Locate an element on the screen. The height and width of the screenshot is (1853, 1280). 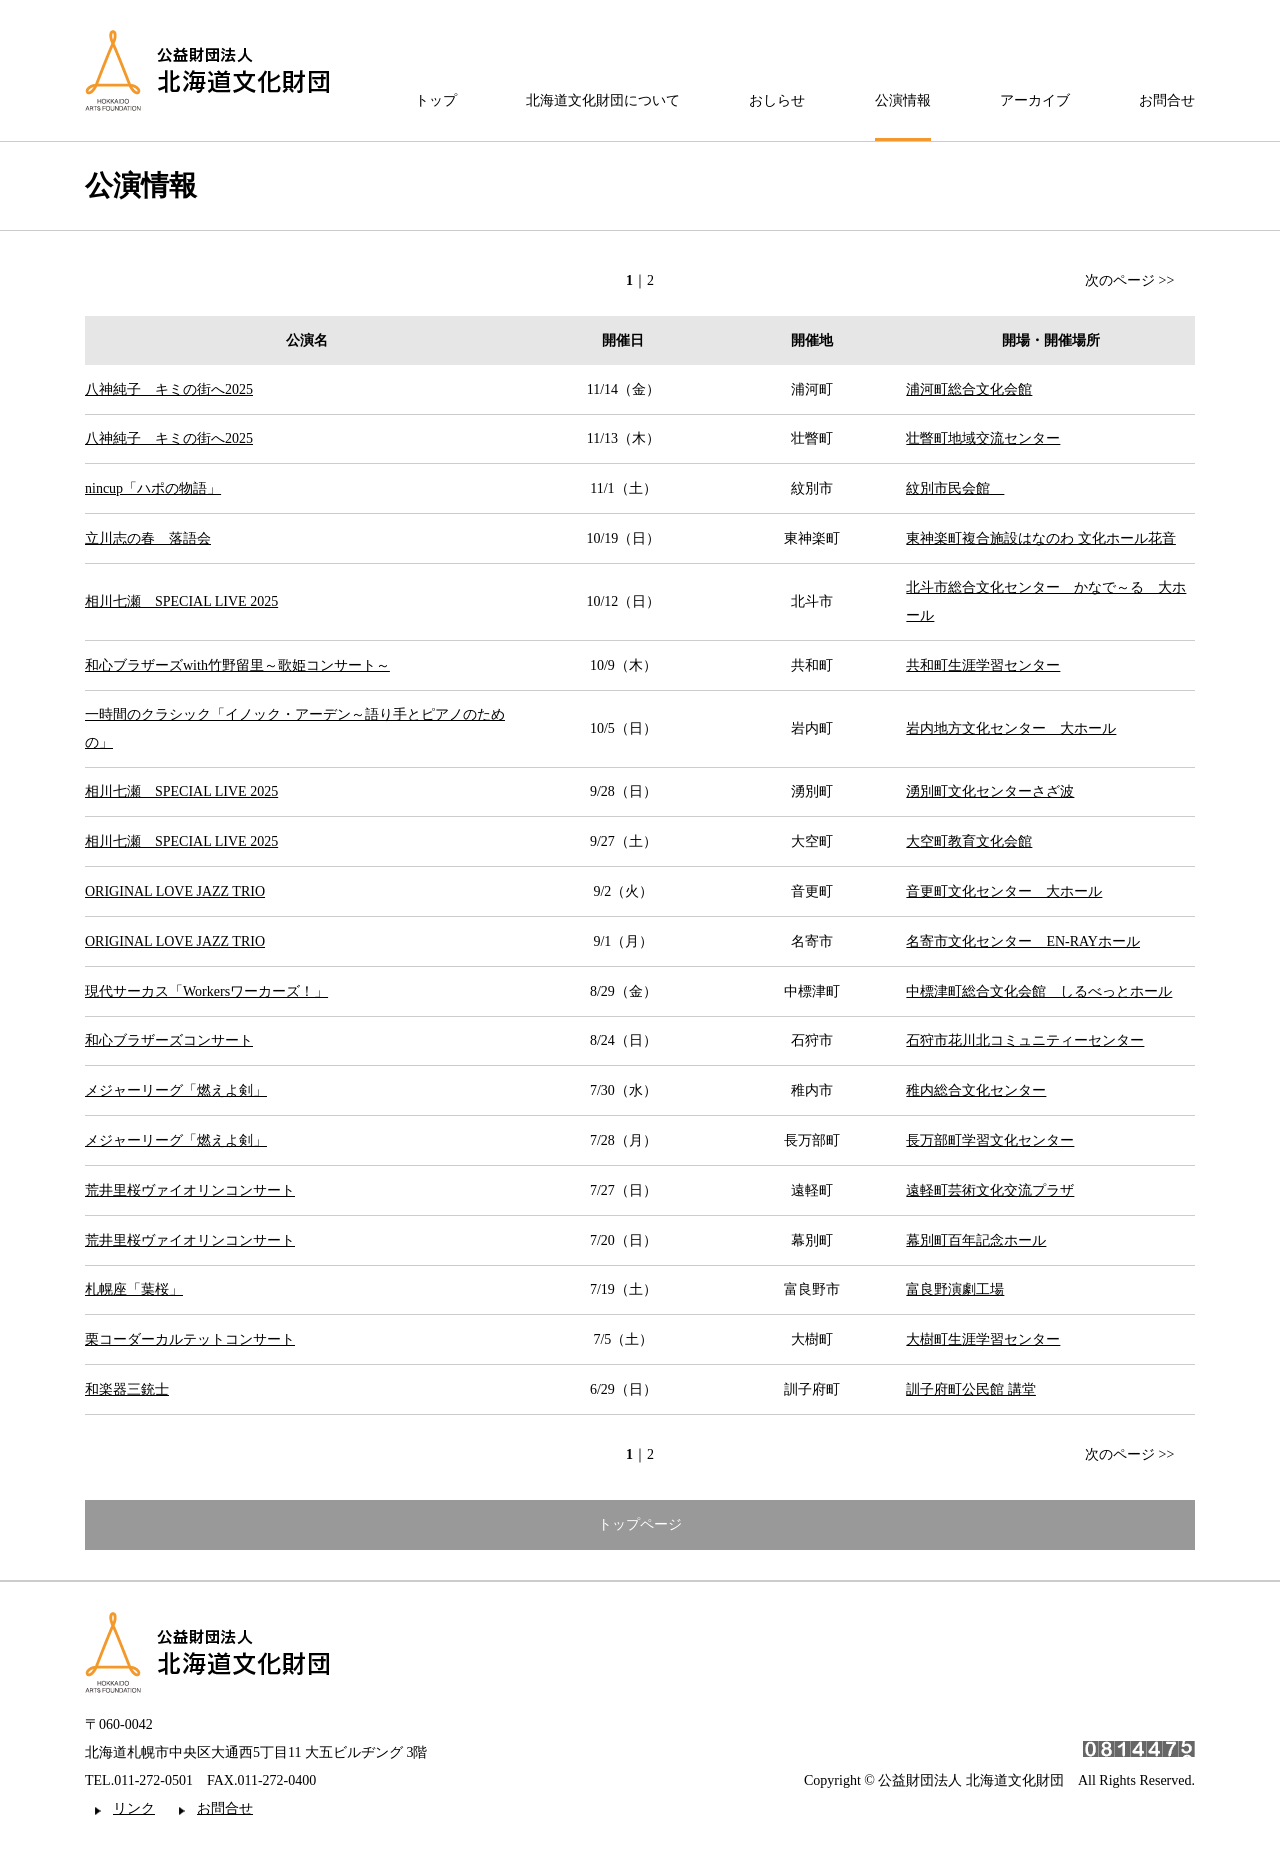
幕別町百年記念ホール is located at coordinates (976, 1240).